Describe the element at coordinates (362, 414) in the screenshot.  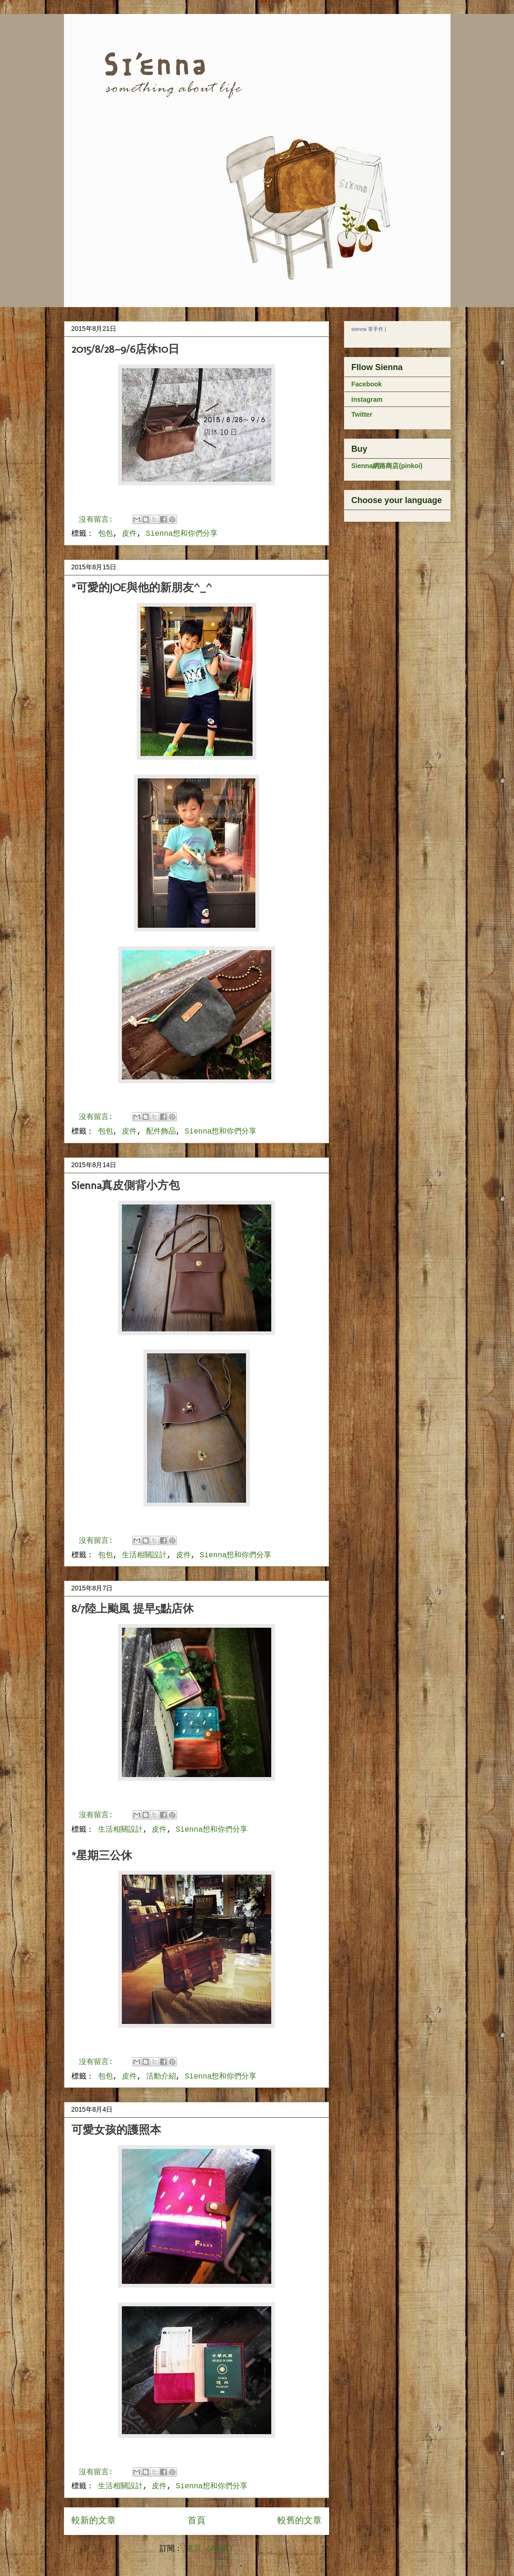
I see `Twitter` at that location.